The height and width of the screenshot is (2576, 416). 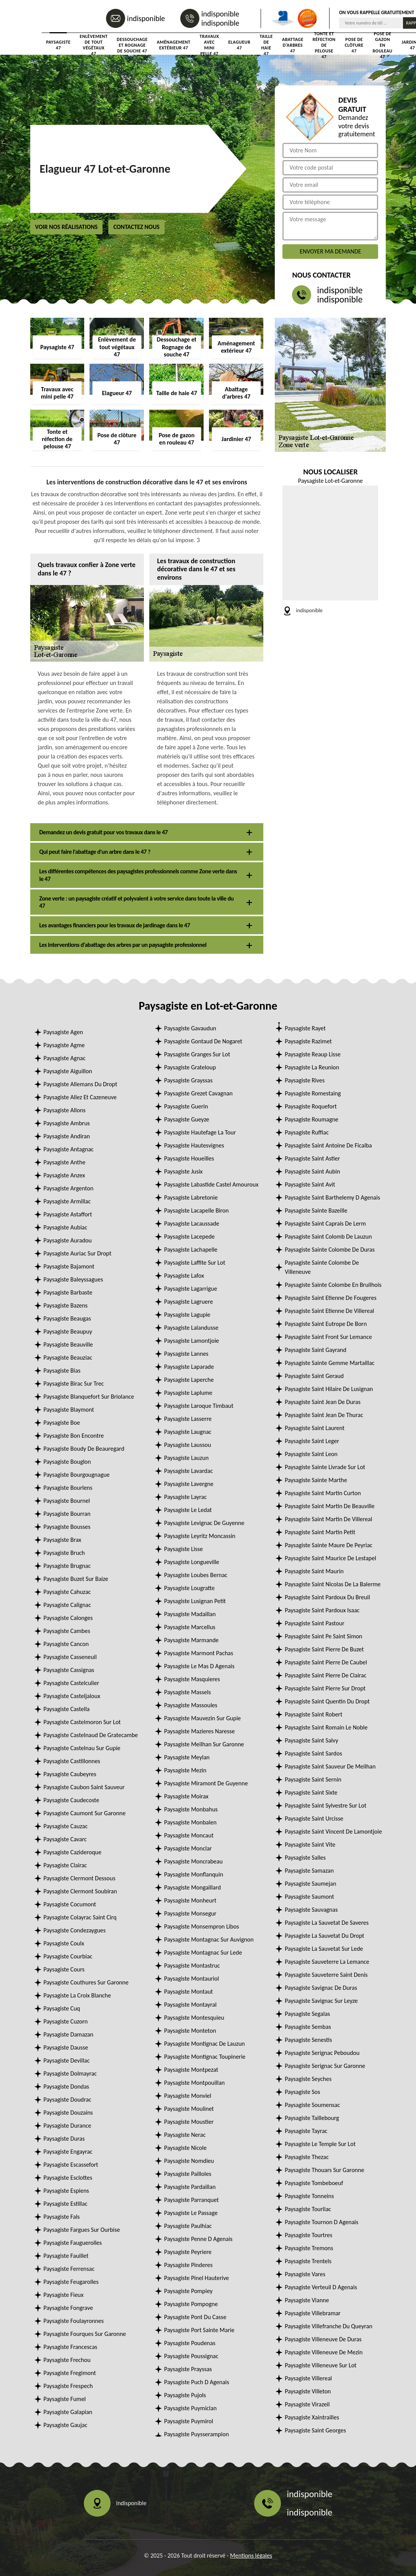 What do you see at coordinates (80, 1097) in the screenshot?
I see `Paysagiste Allez Et Cazeneuve` at bounding box center [80, 1097].